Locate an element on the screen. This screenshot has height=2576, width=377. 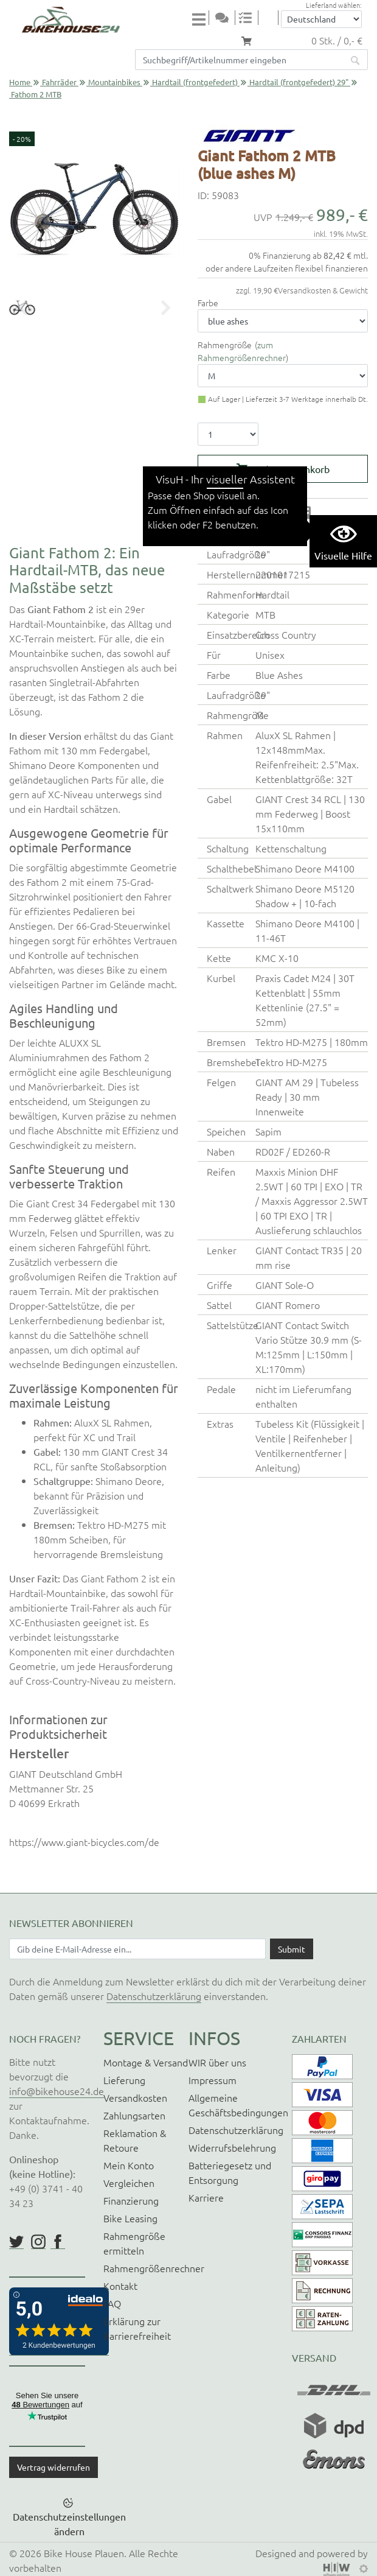
[Newsletter E-Mail Eingabefeld] is located at coordinates (137, 1949).